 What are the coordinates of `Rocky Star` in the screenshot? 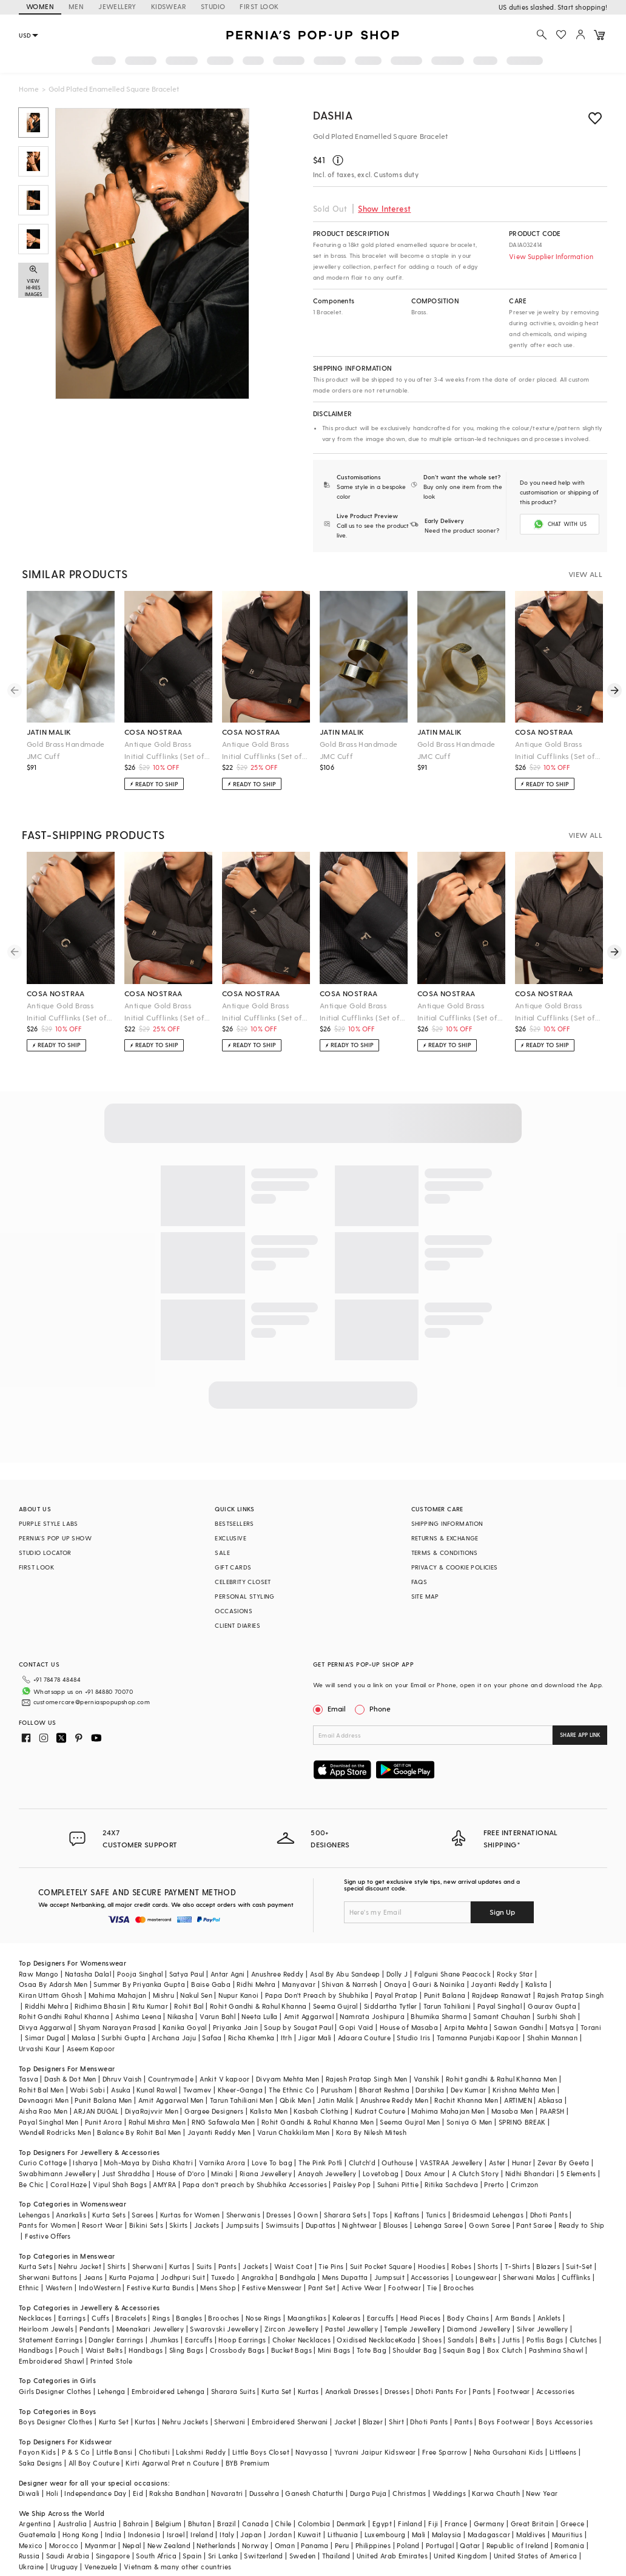 It's located at (515, 1974).